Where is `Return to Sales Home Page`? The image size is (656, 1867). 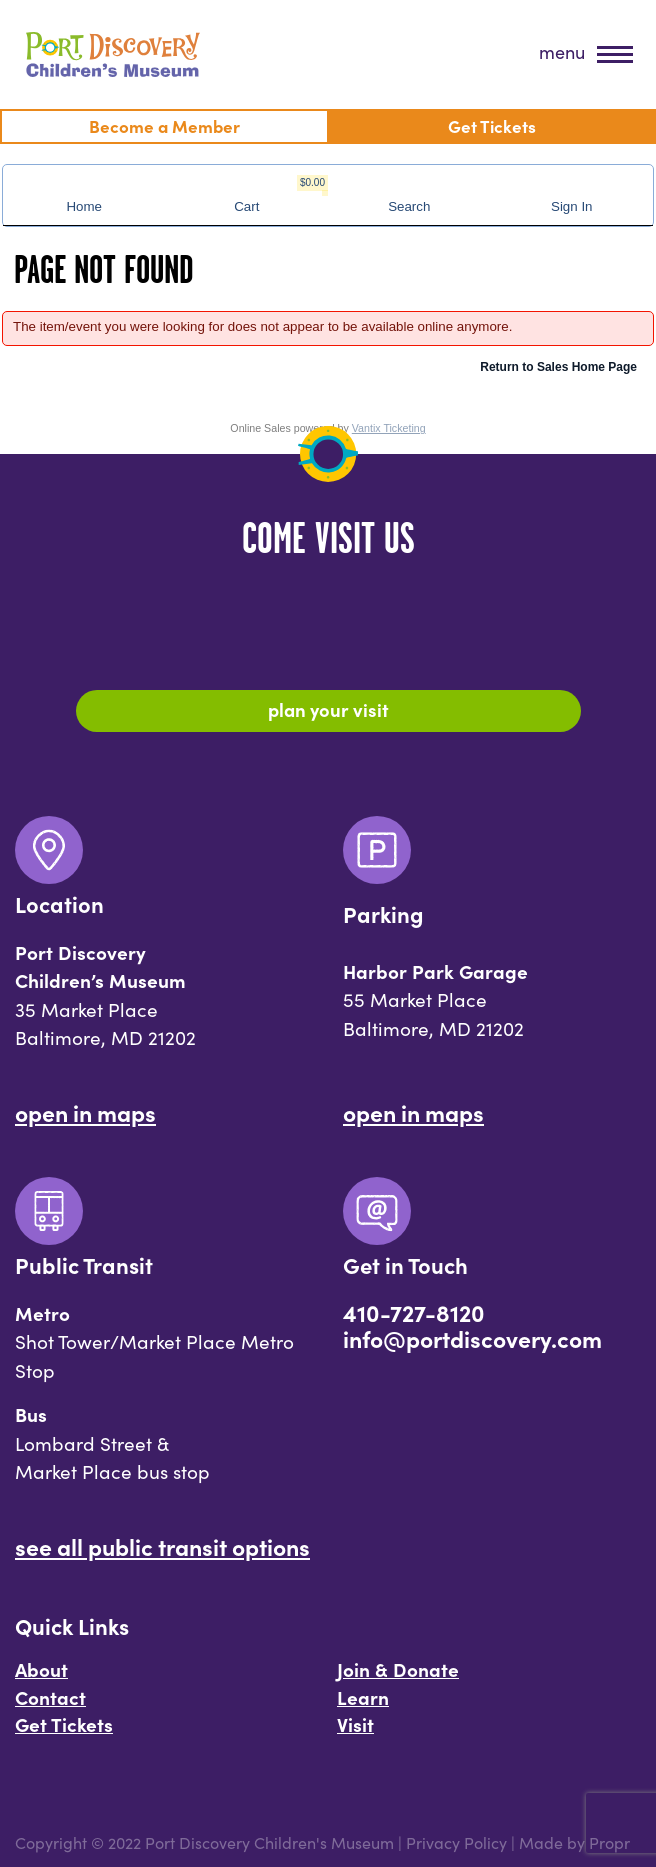 Return to Sales Home Page is located at coordinates (558, 367).